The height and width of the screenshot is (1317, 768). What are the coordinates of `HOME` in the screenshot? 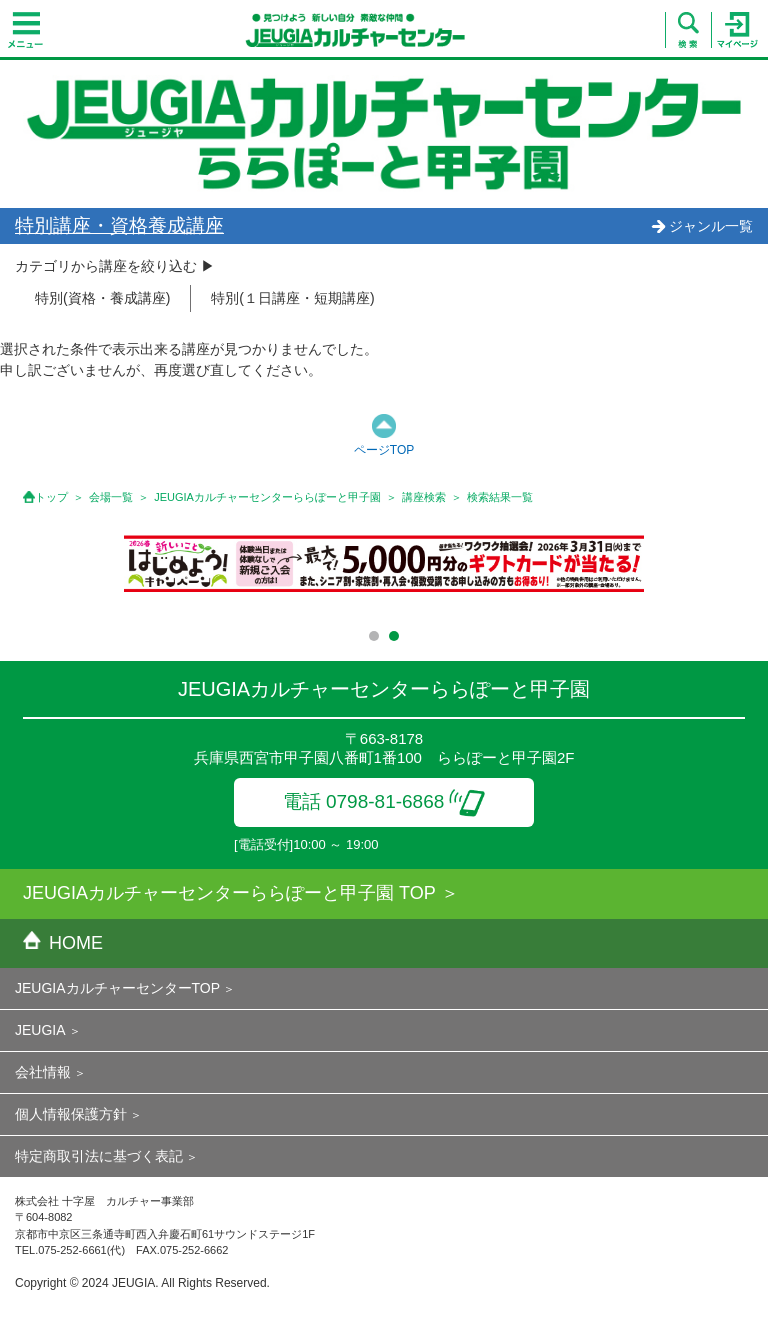 It's located at (63, 943).